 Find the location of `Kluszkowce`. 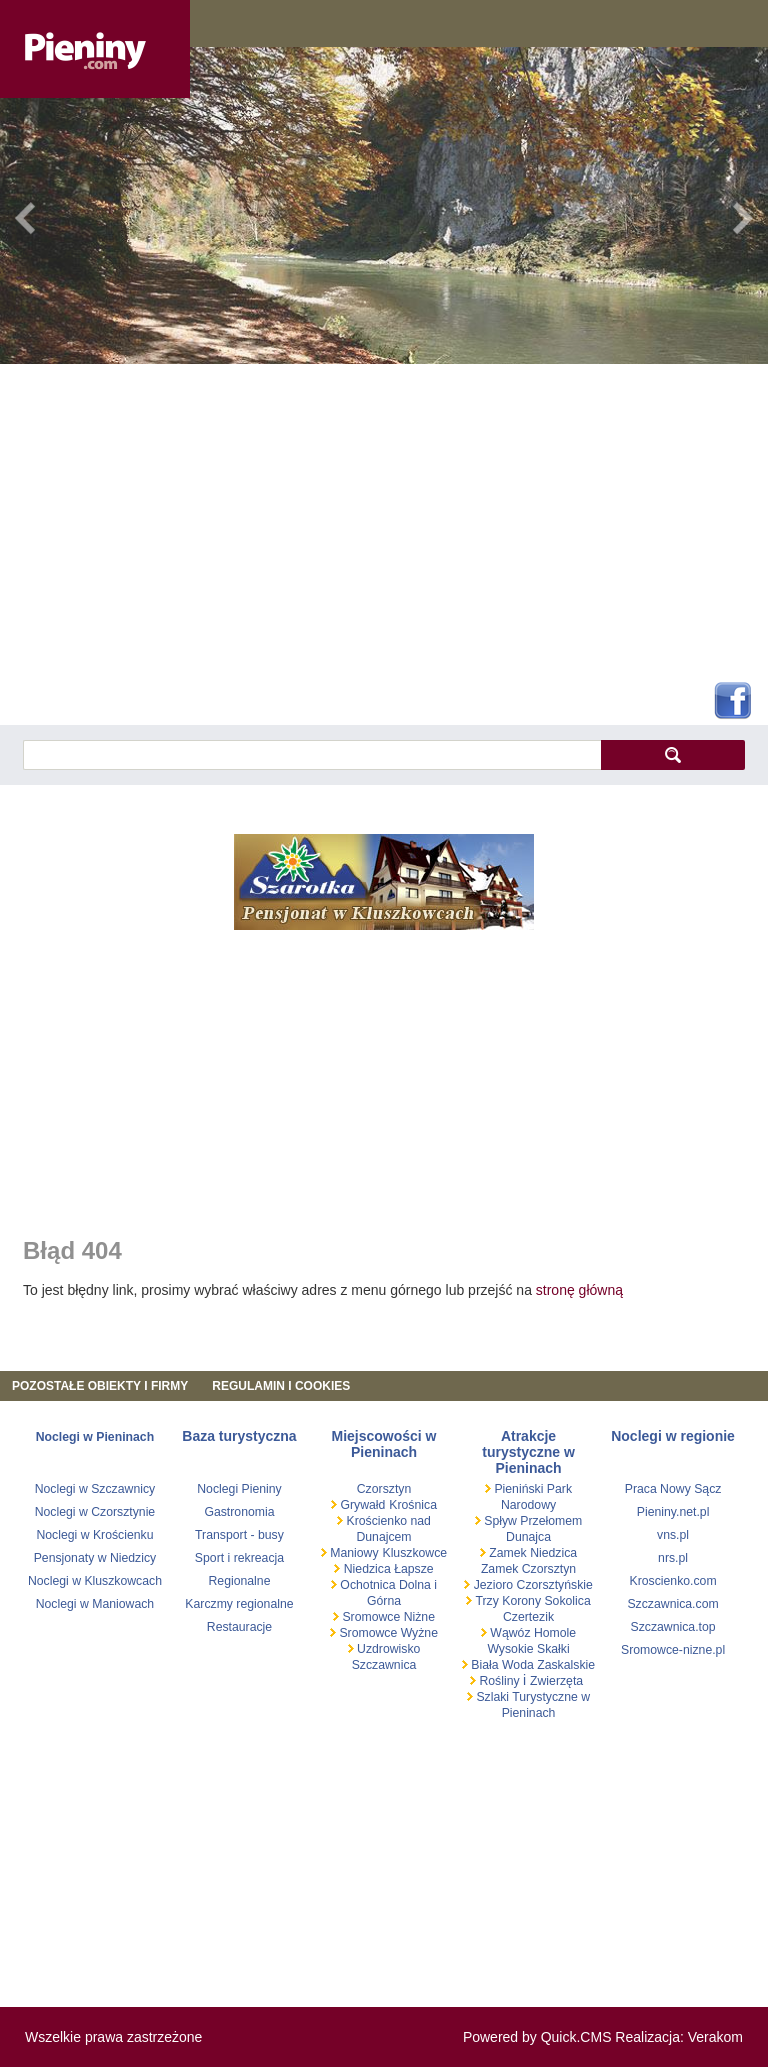

Kluszkowce is located at coordinates (414, 1553).